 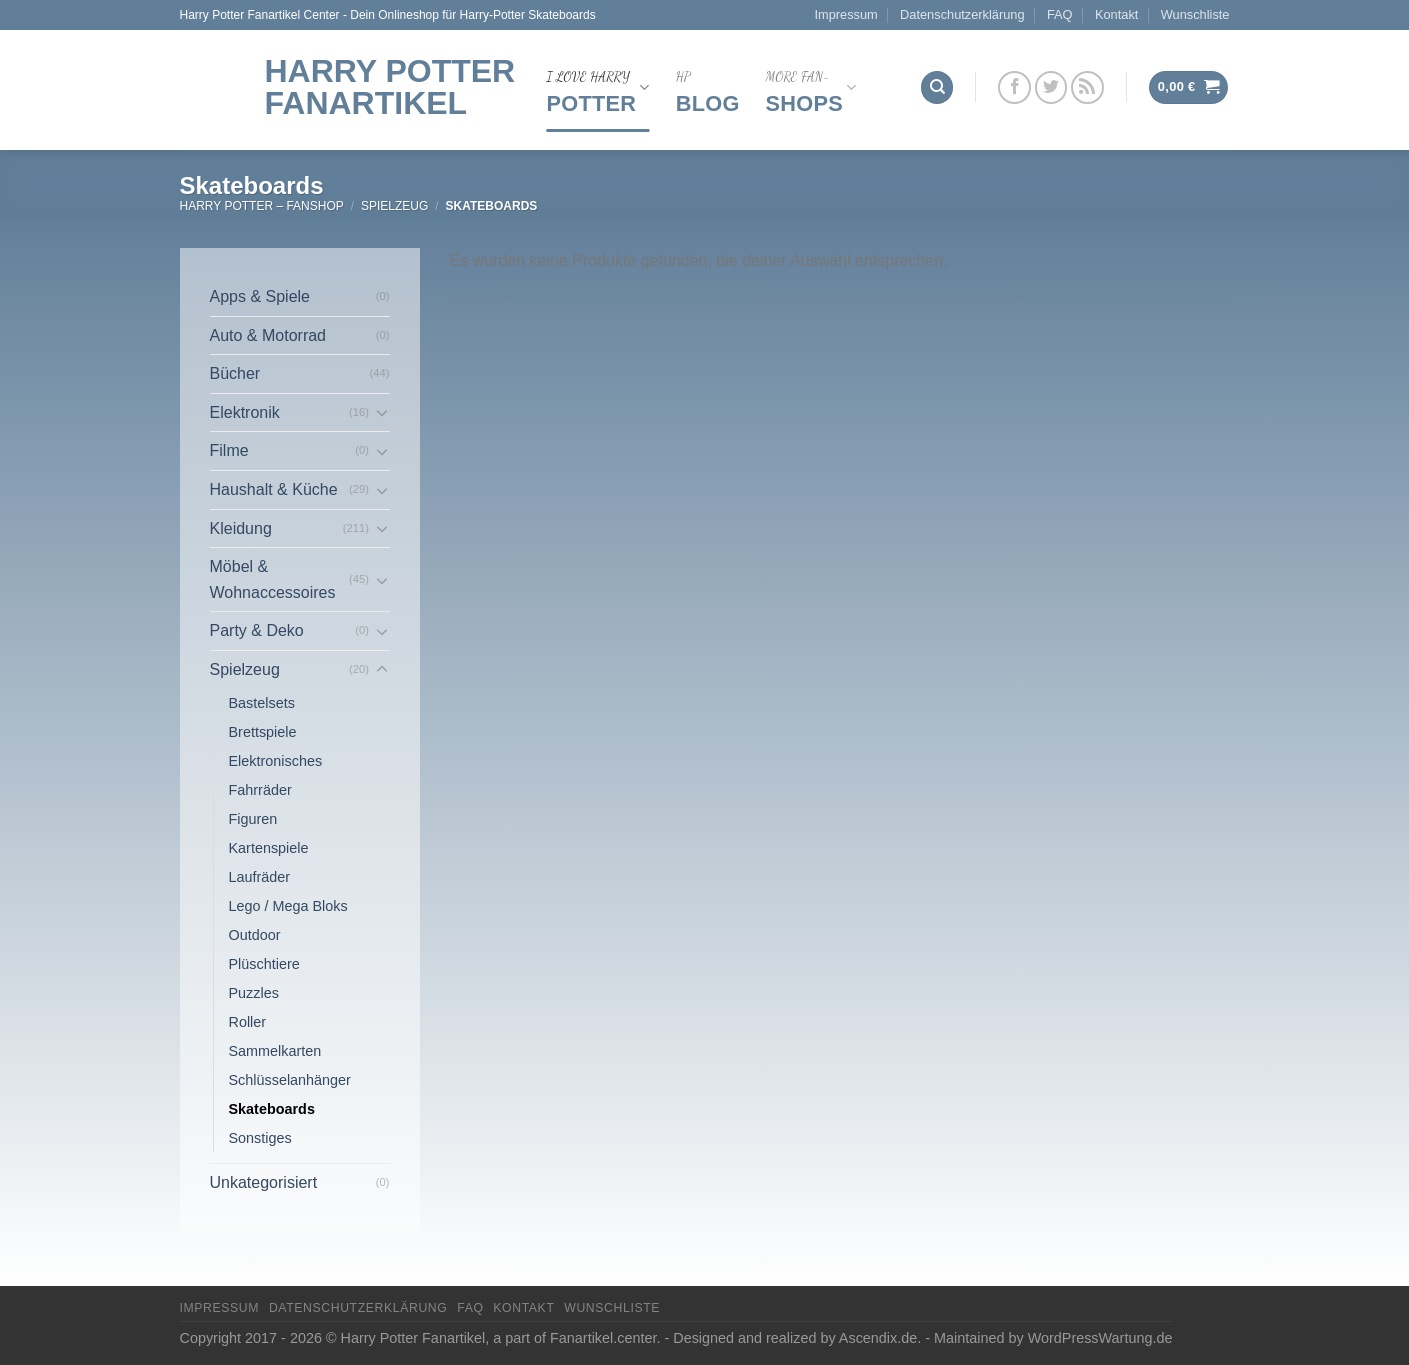 I want to click on Filme, so click(x=229, y=450).